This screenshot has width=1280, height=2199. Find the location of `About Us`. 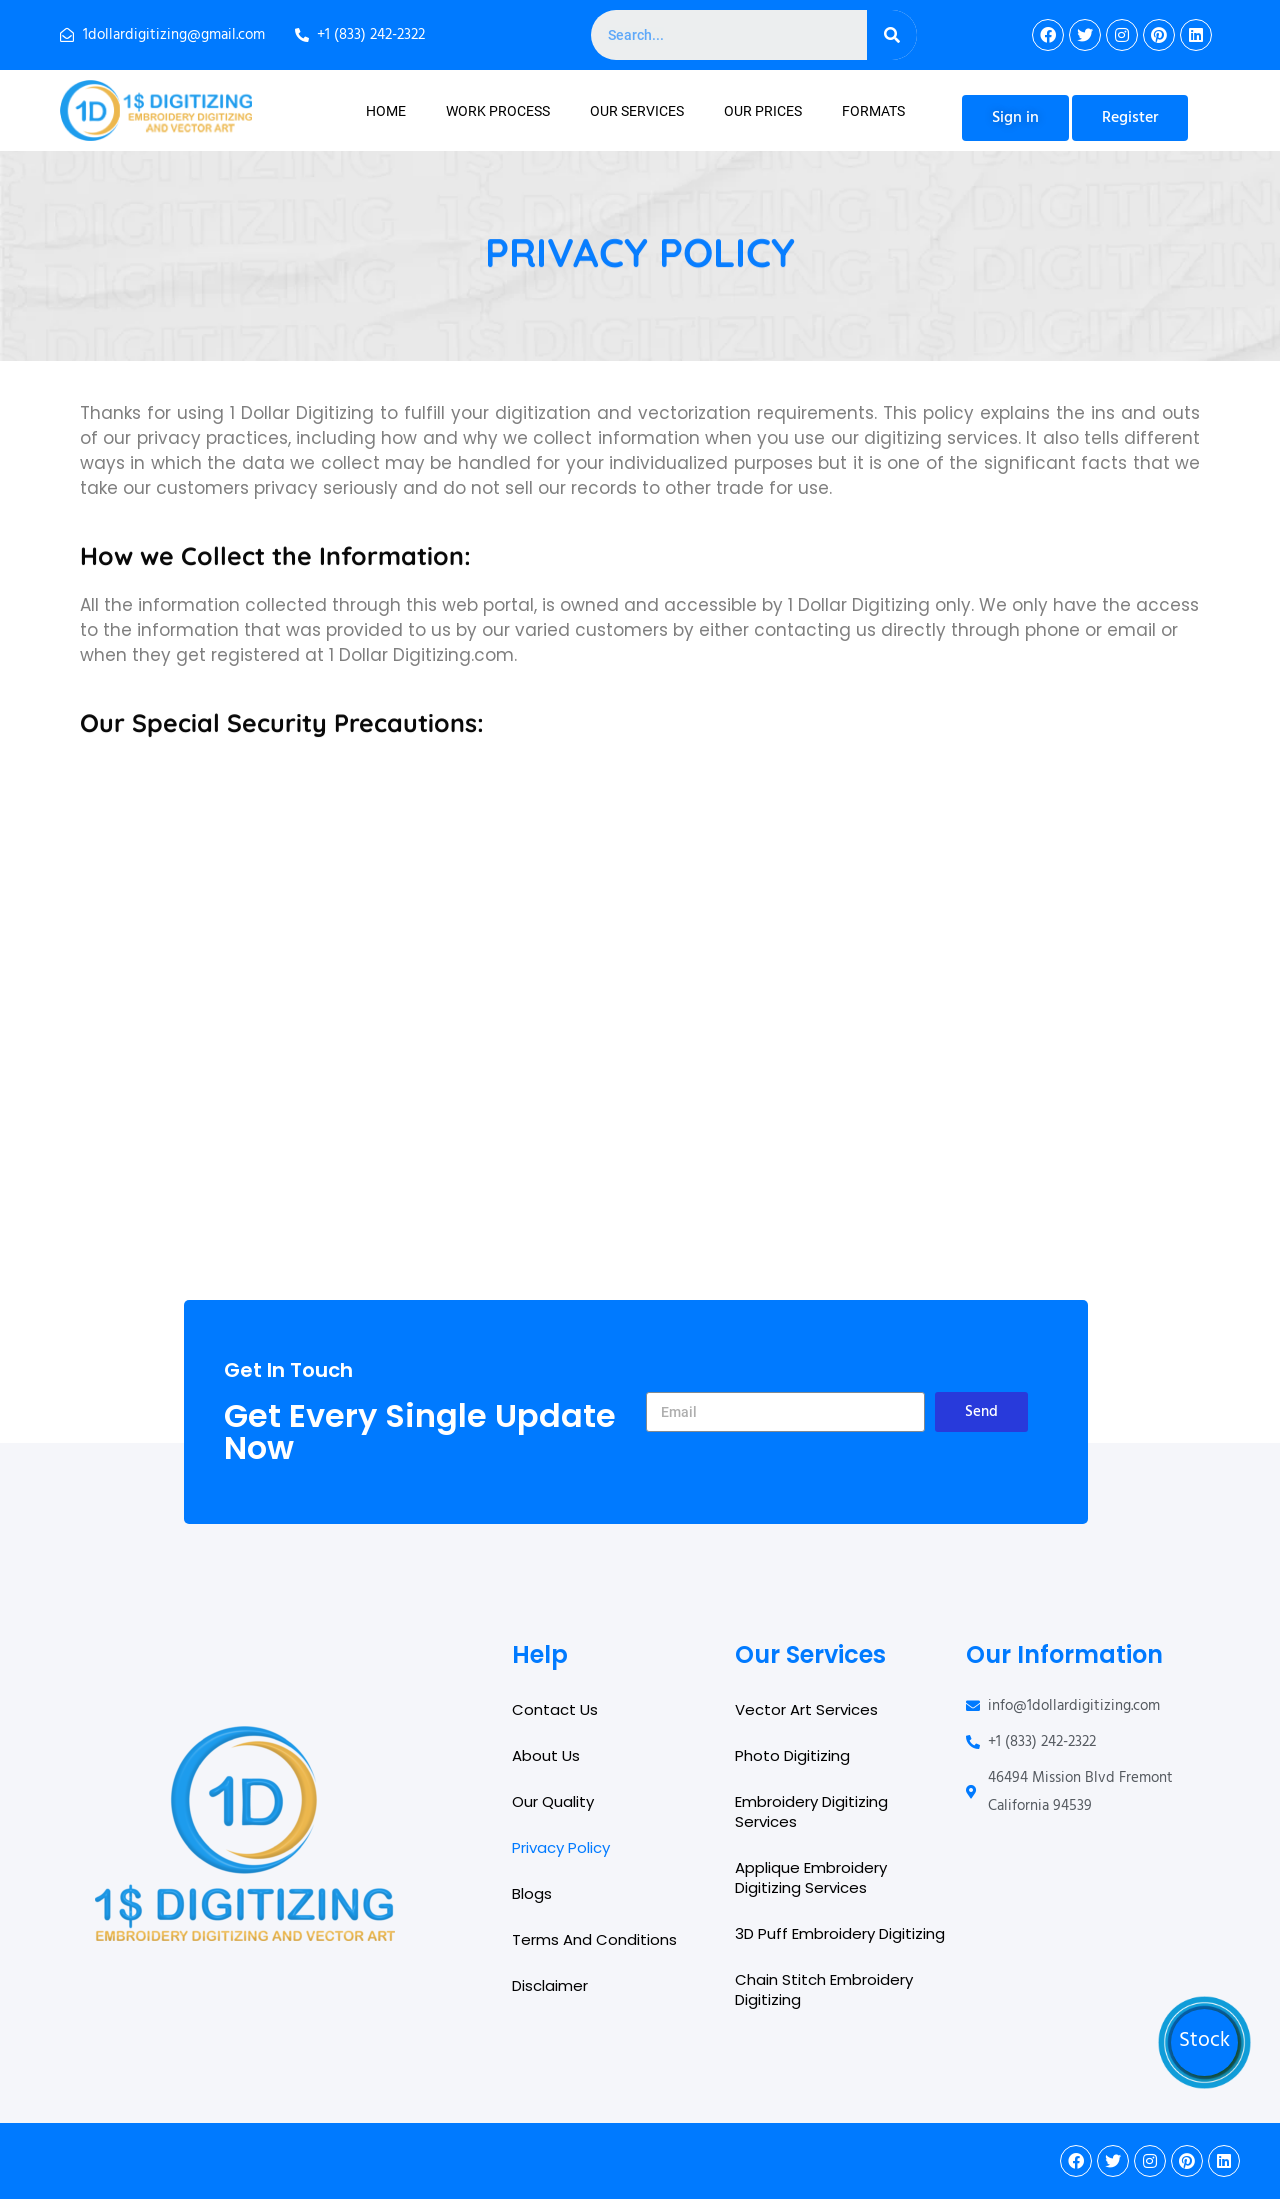

About Us is located at coordinates (546, 1755).